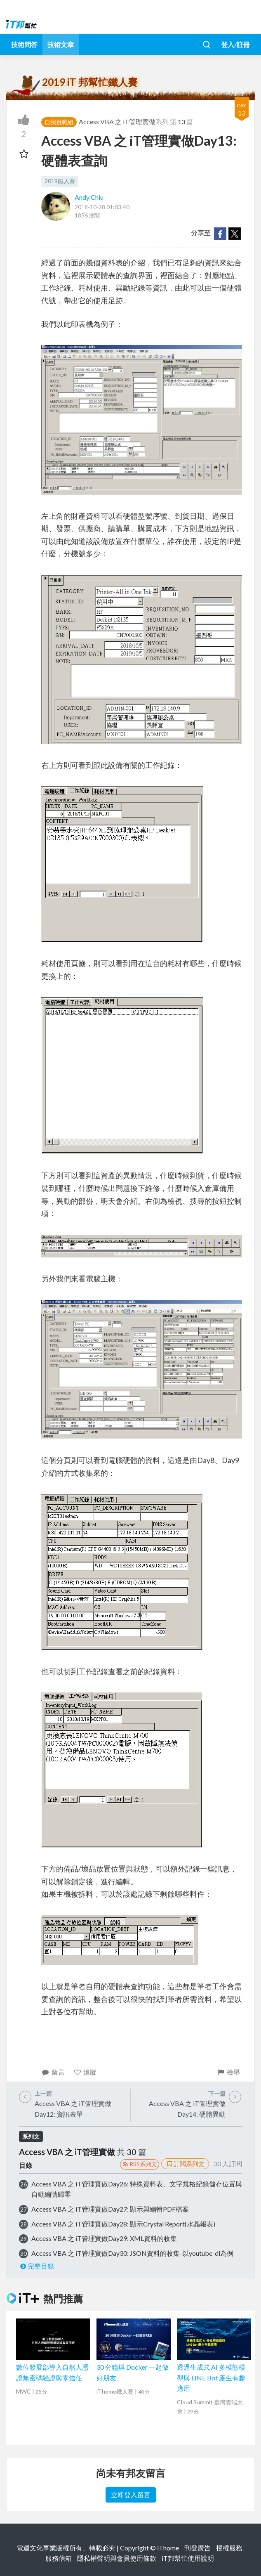 This screenshot has width=261, height=2576. I want to click on RSS系列文, so click(139, 2163).